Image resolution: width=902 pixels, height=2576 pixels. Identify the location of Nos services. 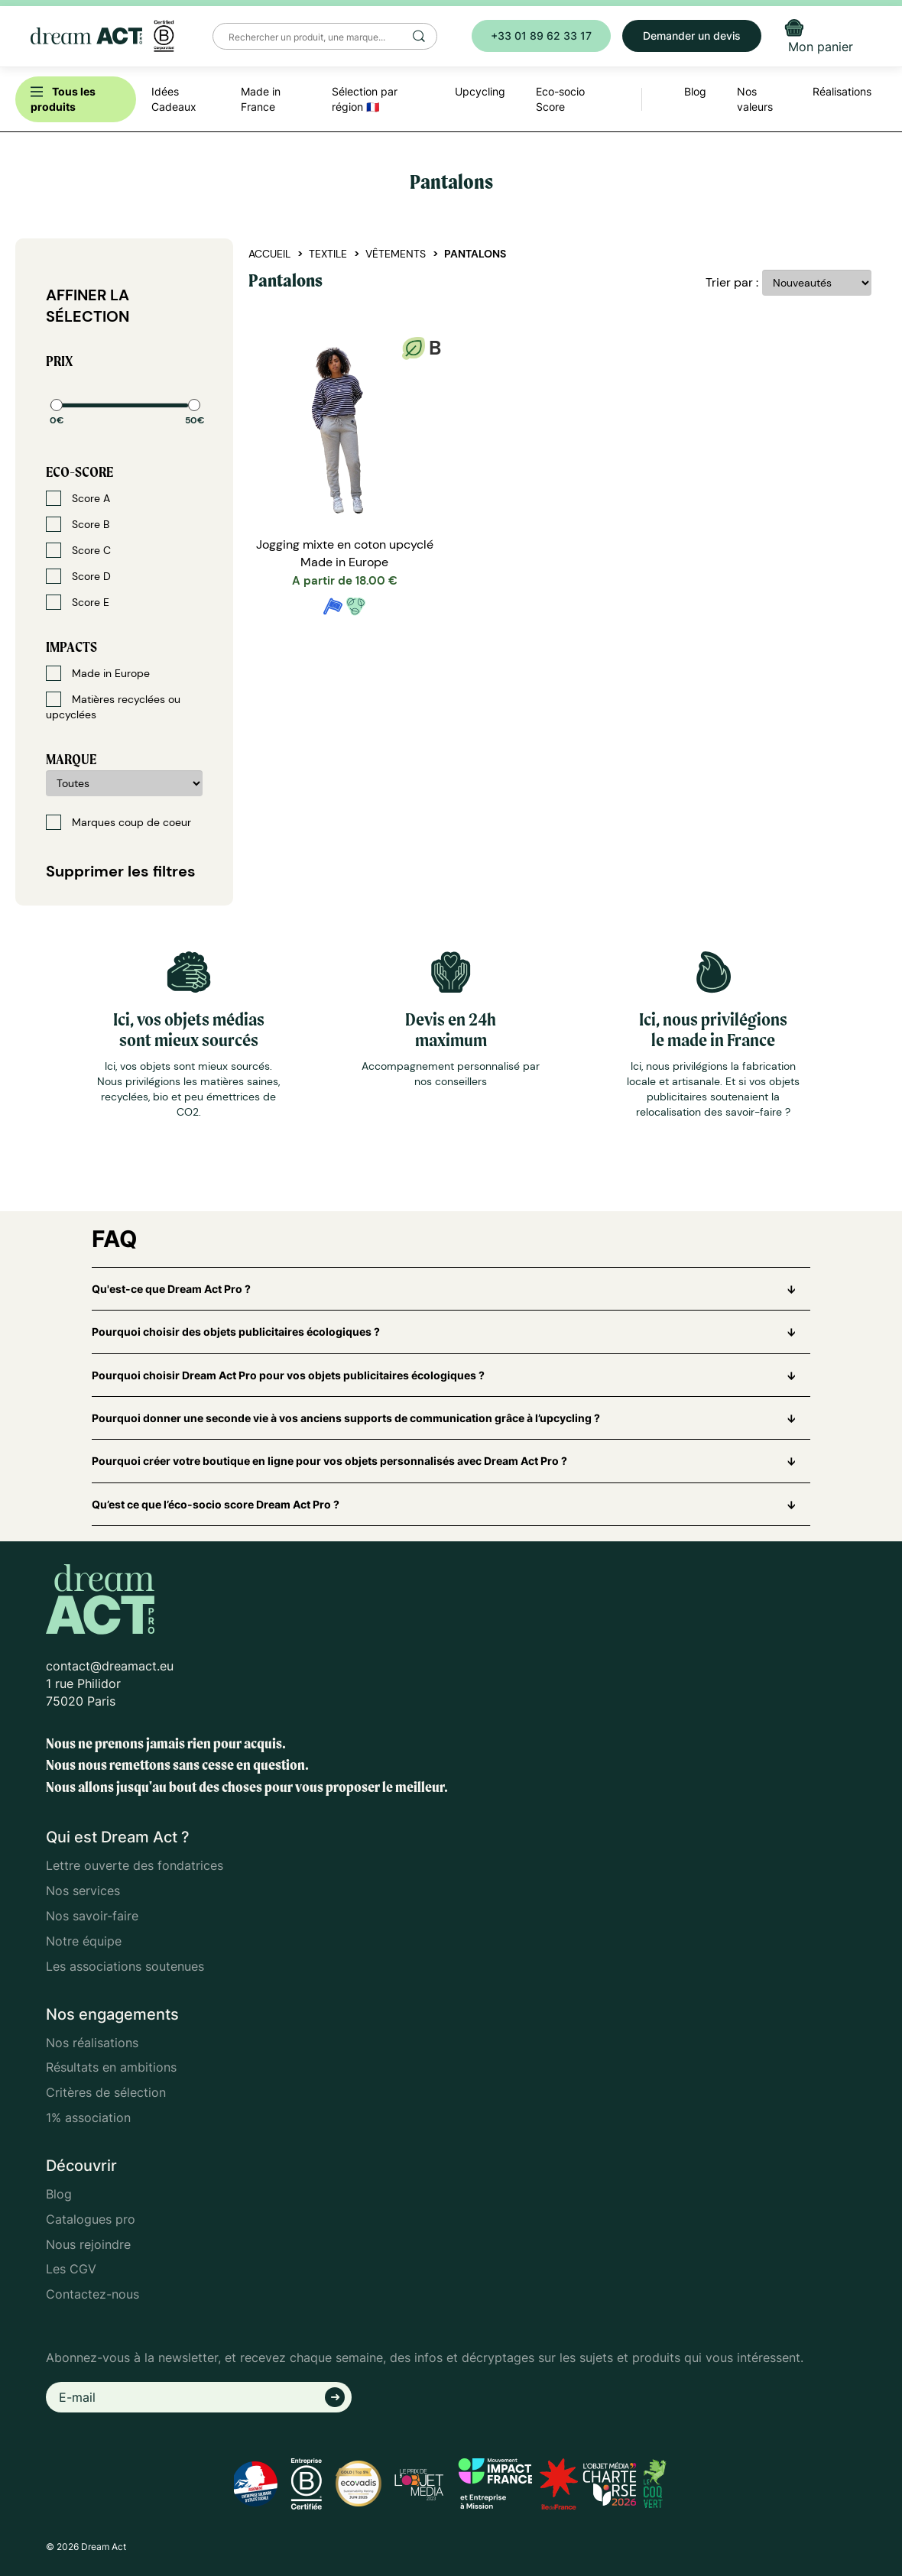
(83, 1890).